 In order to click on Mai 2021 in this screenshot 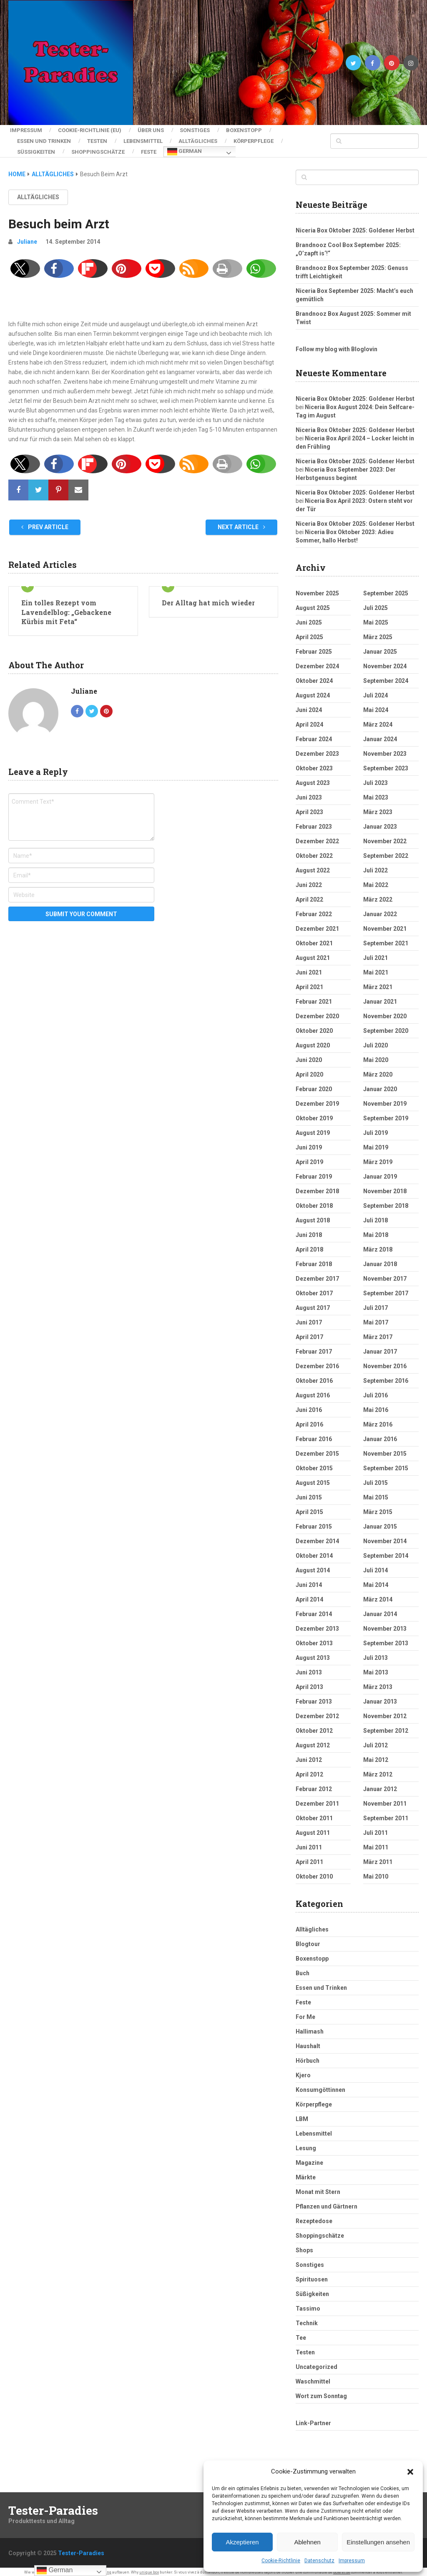, I will do `click(375, 969)`.